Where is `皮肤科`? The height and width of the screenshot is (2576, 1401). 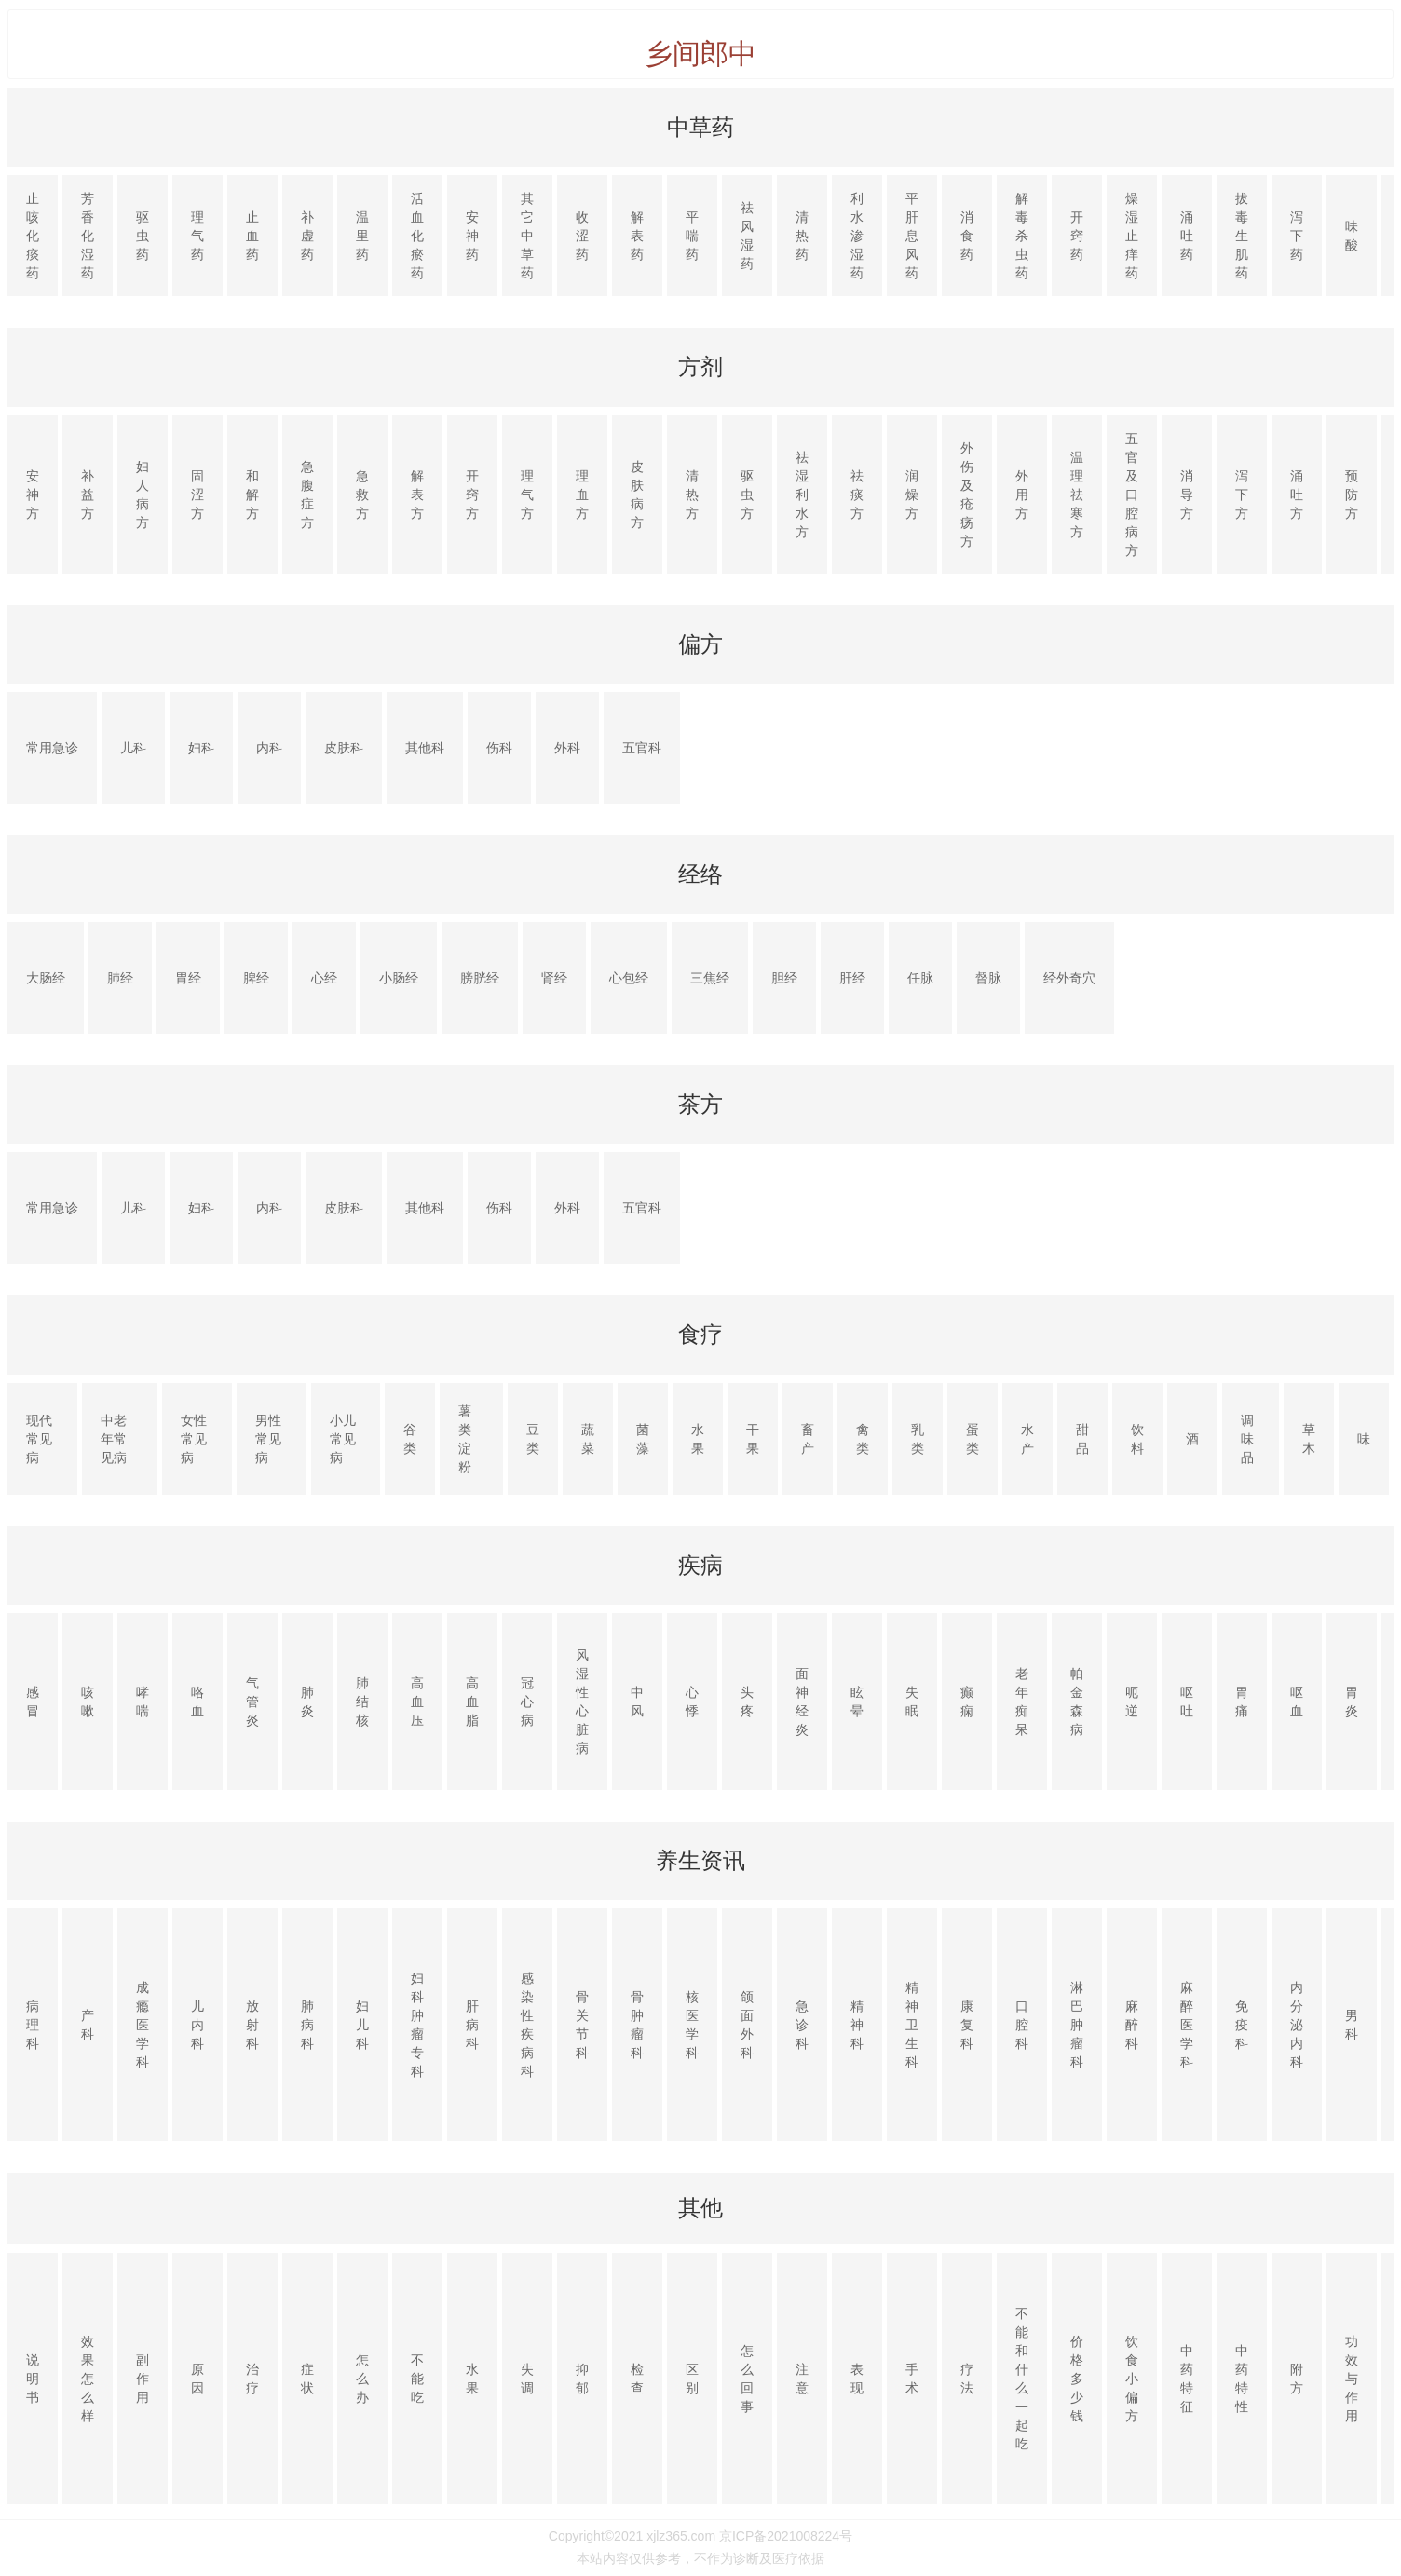
皮肤科 is located at coordinates (343, 747).